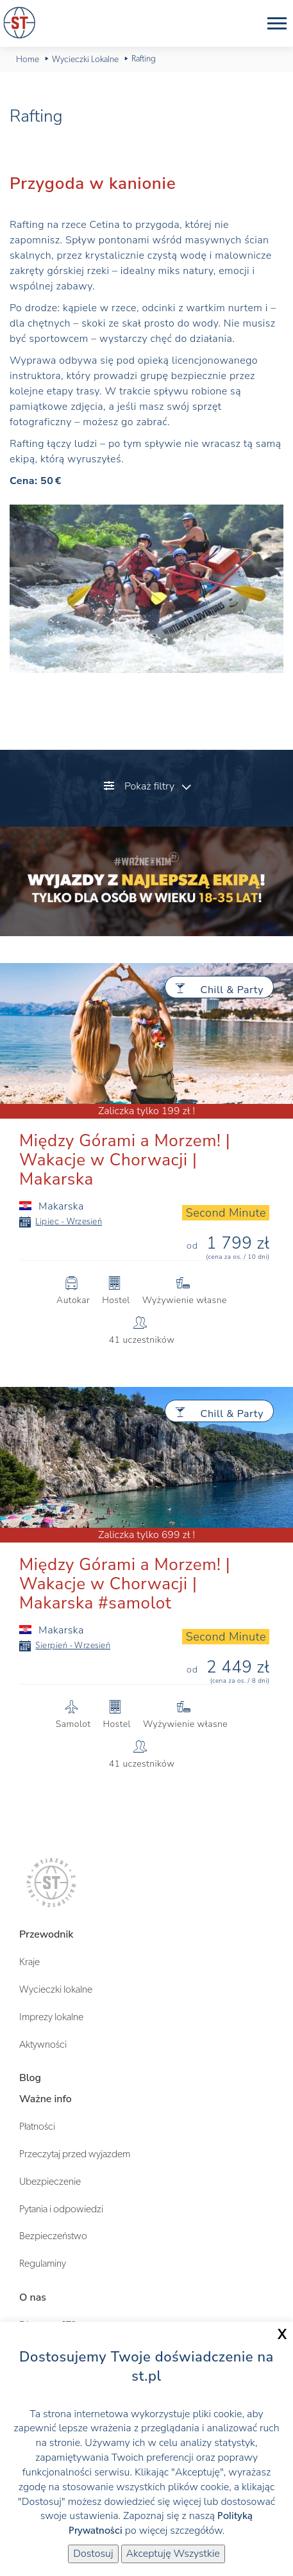  I want to click on Kraje, so click(29, 1962).